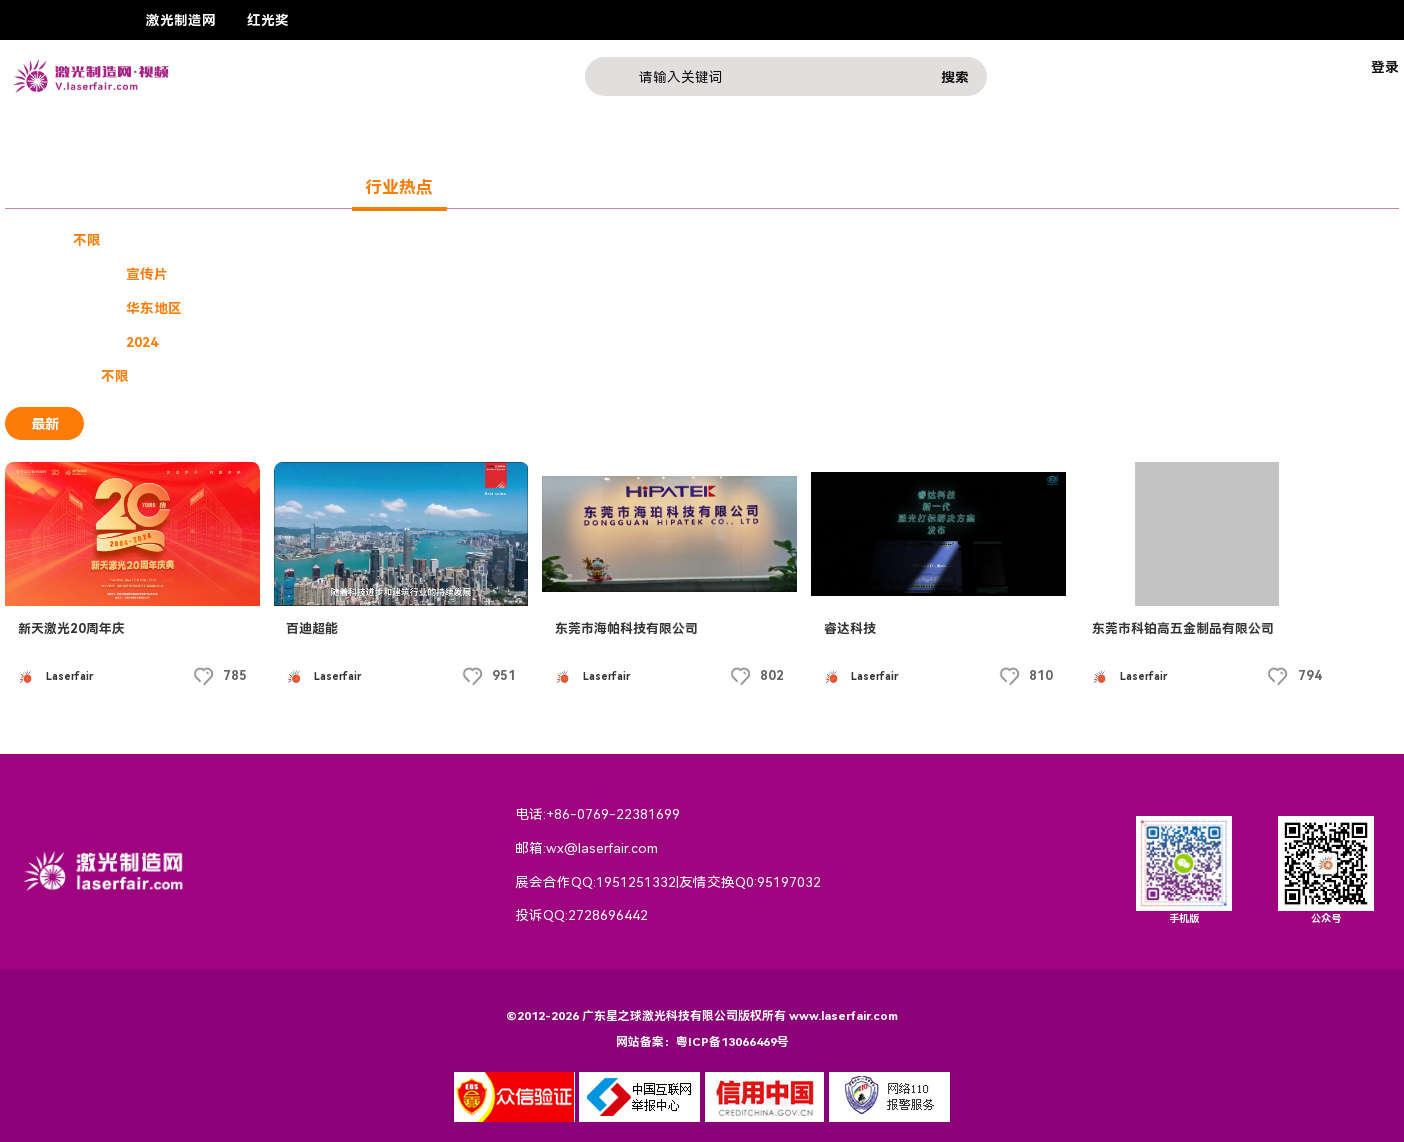 The height and width of the screenshot is (1142, 1404). Describe the element at coordinates (71, 628) in the screenshot. I see `新天激光20周年庆` at that location.